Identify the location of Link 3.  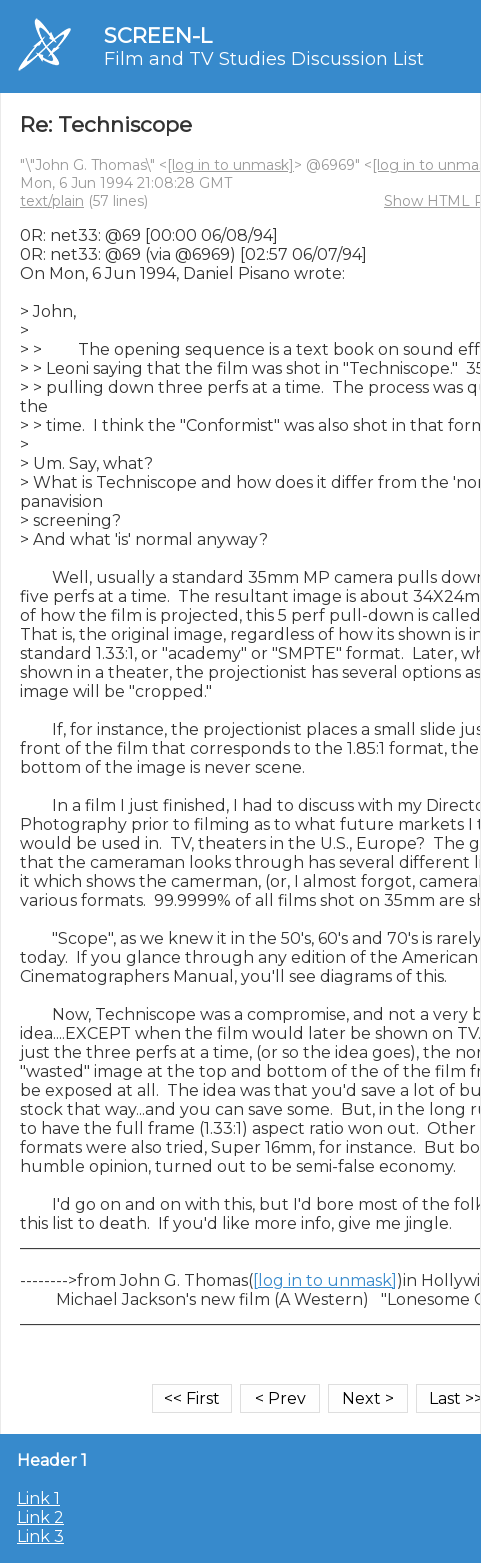
(40, 1536).